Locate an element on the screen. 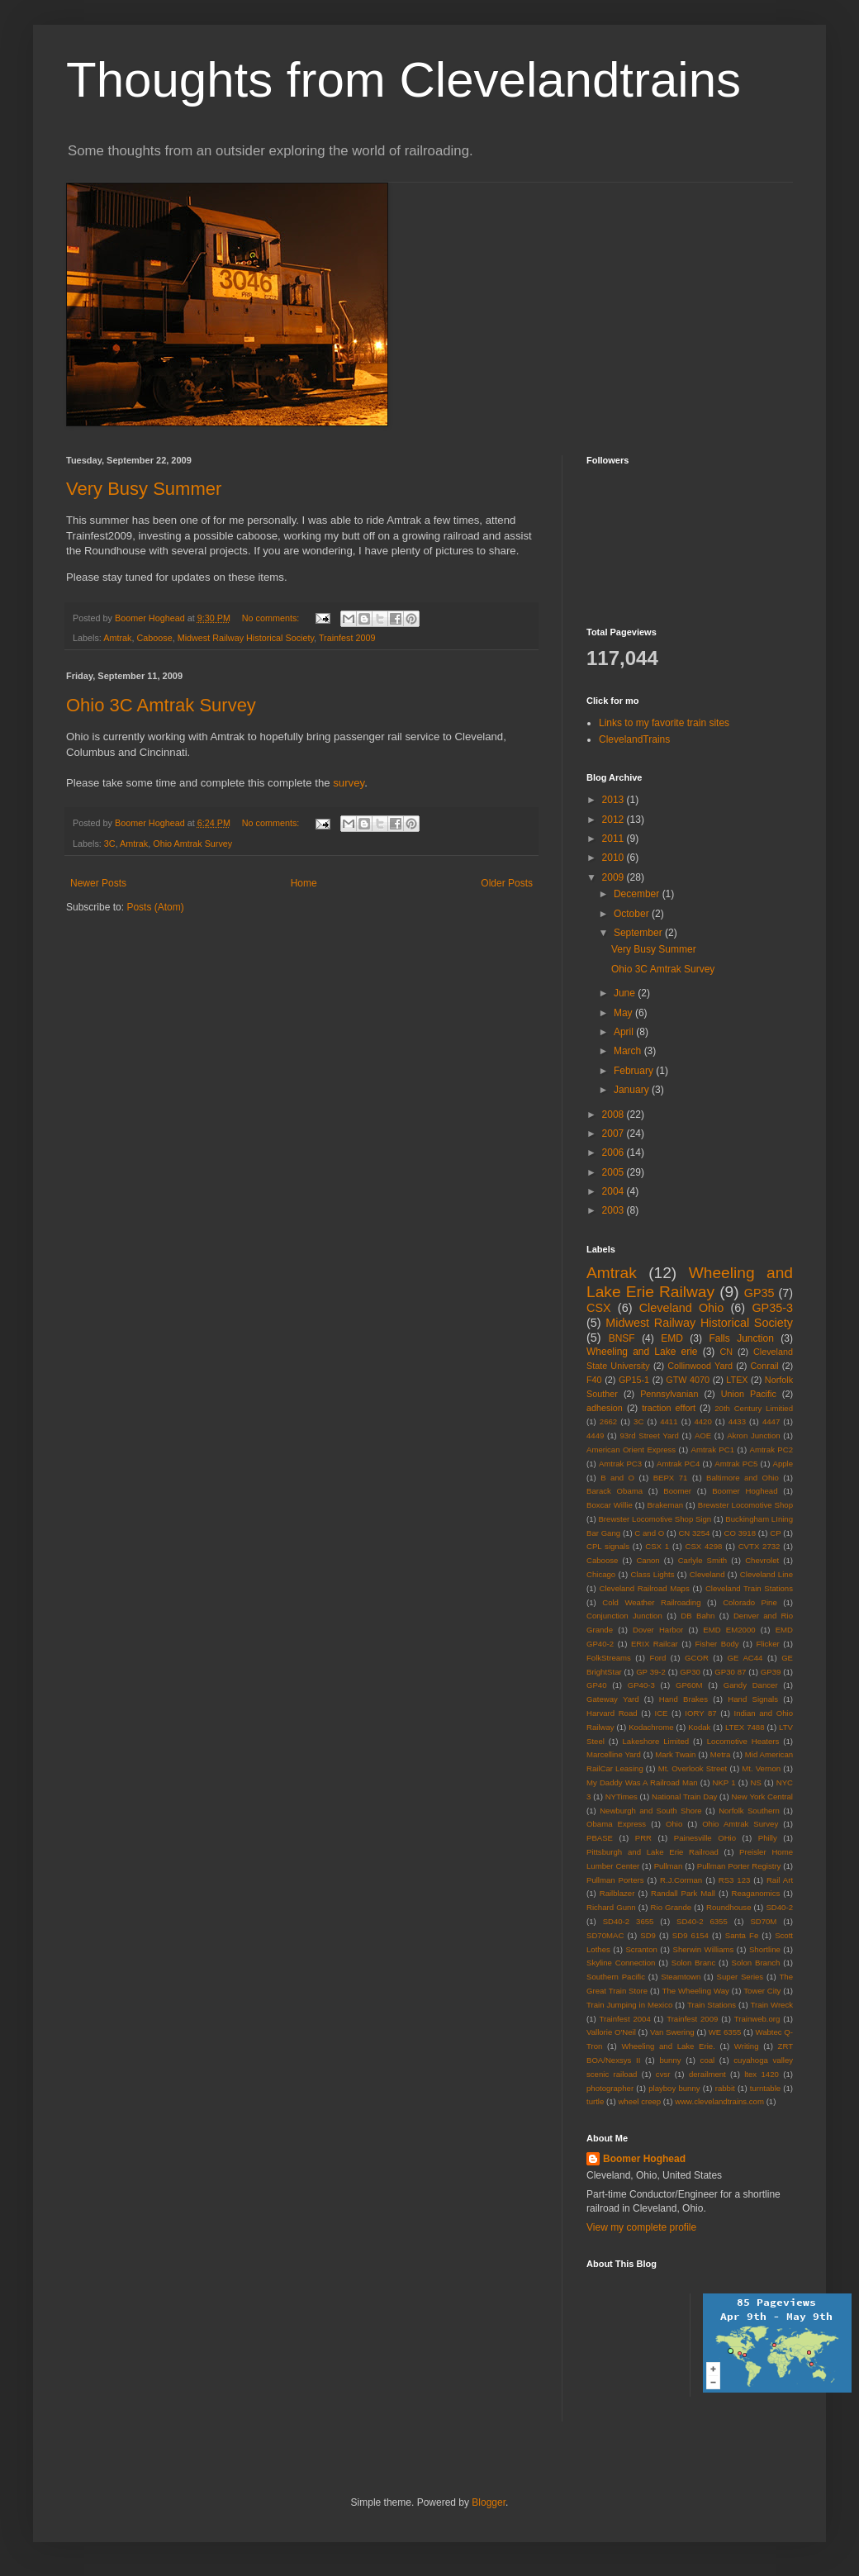  turntable is located at coordinates (765, 2088).